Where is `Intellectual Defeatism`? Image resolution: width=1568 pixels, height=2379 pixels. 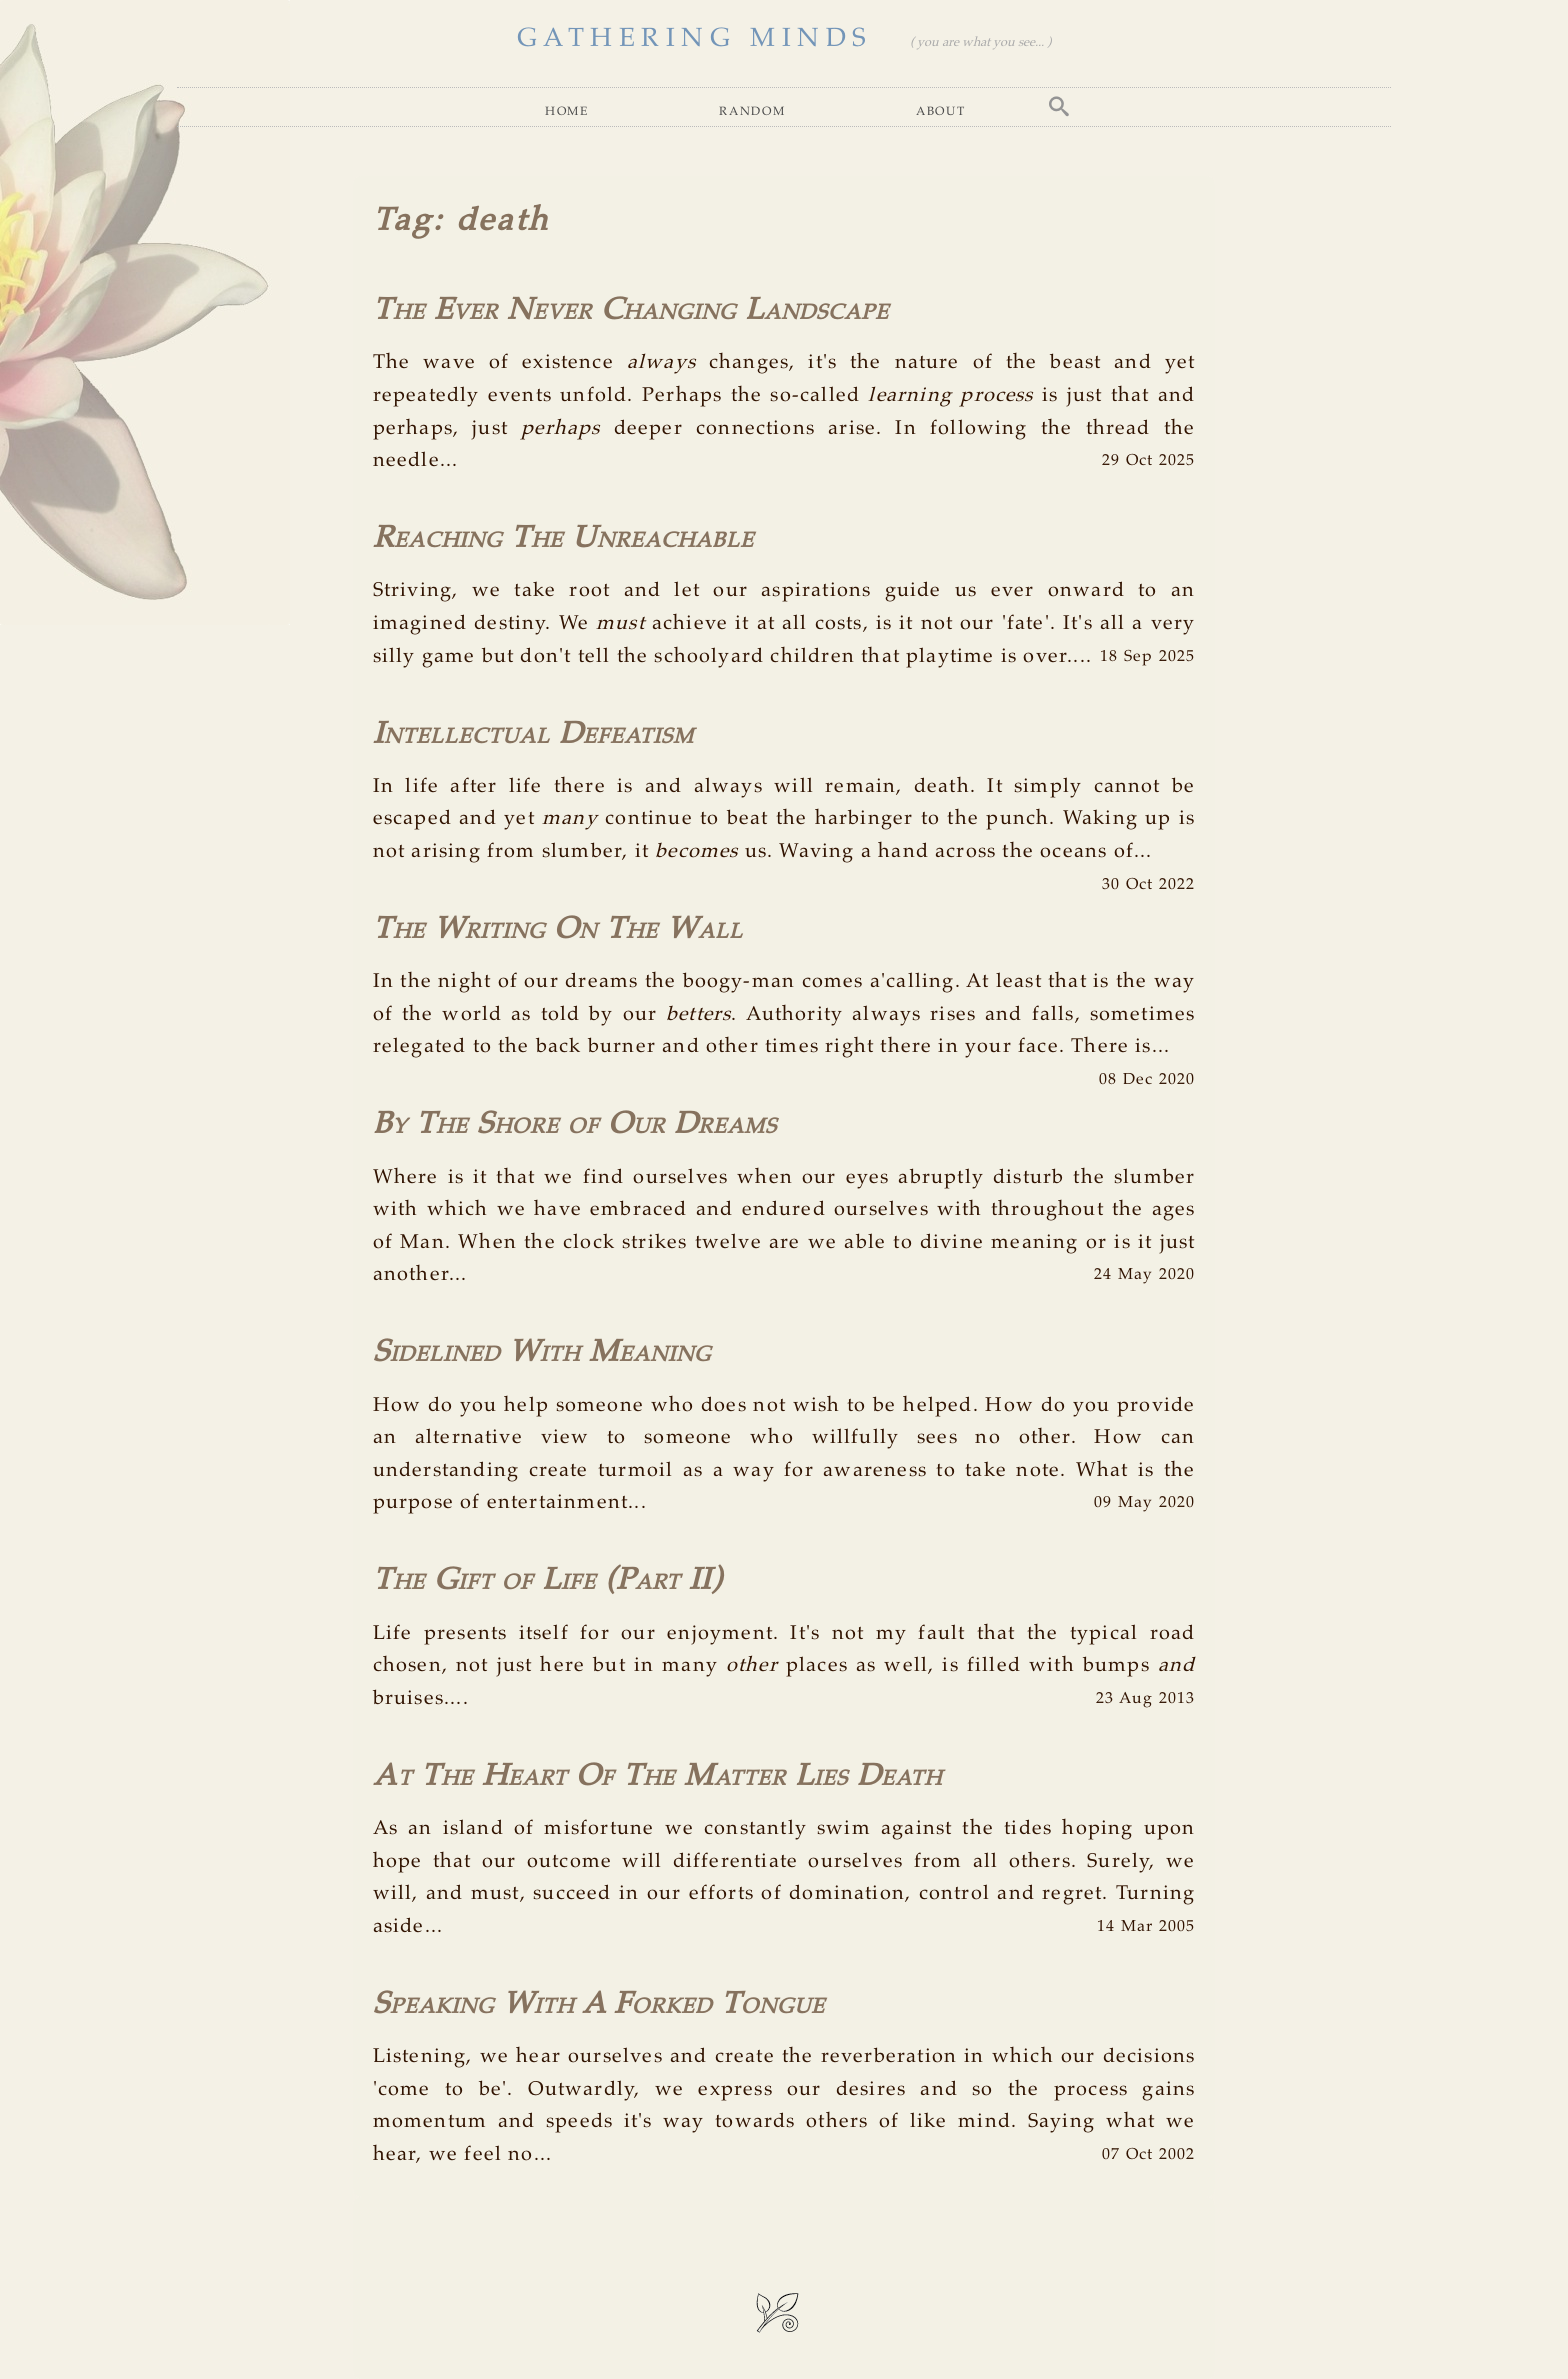 Intellectual Defeatism is located at coordinates (533, 734).